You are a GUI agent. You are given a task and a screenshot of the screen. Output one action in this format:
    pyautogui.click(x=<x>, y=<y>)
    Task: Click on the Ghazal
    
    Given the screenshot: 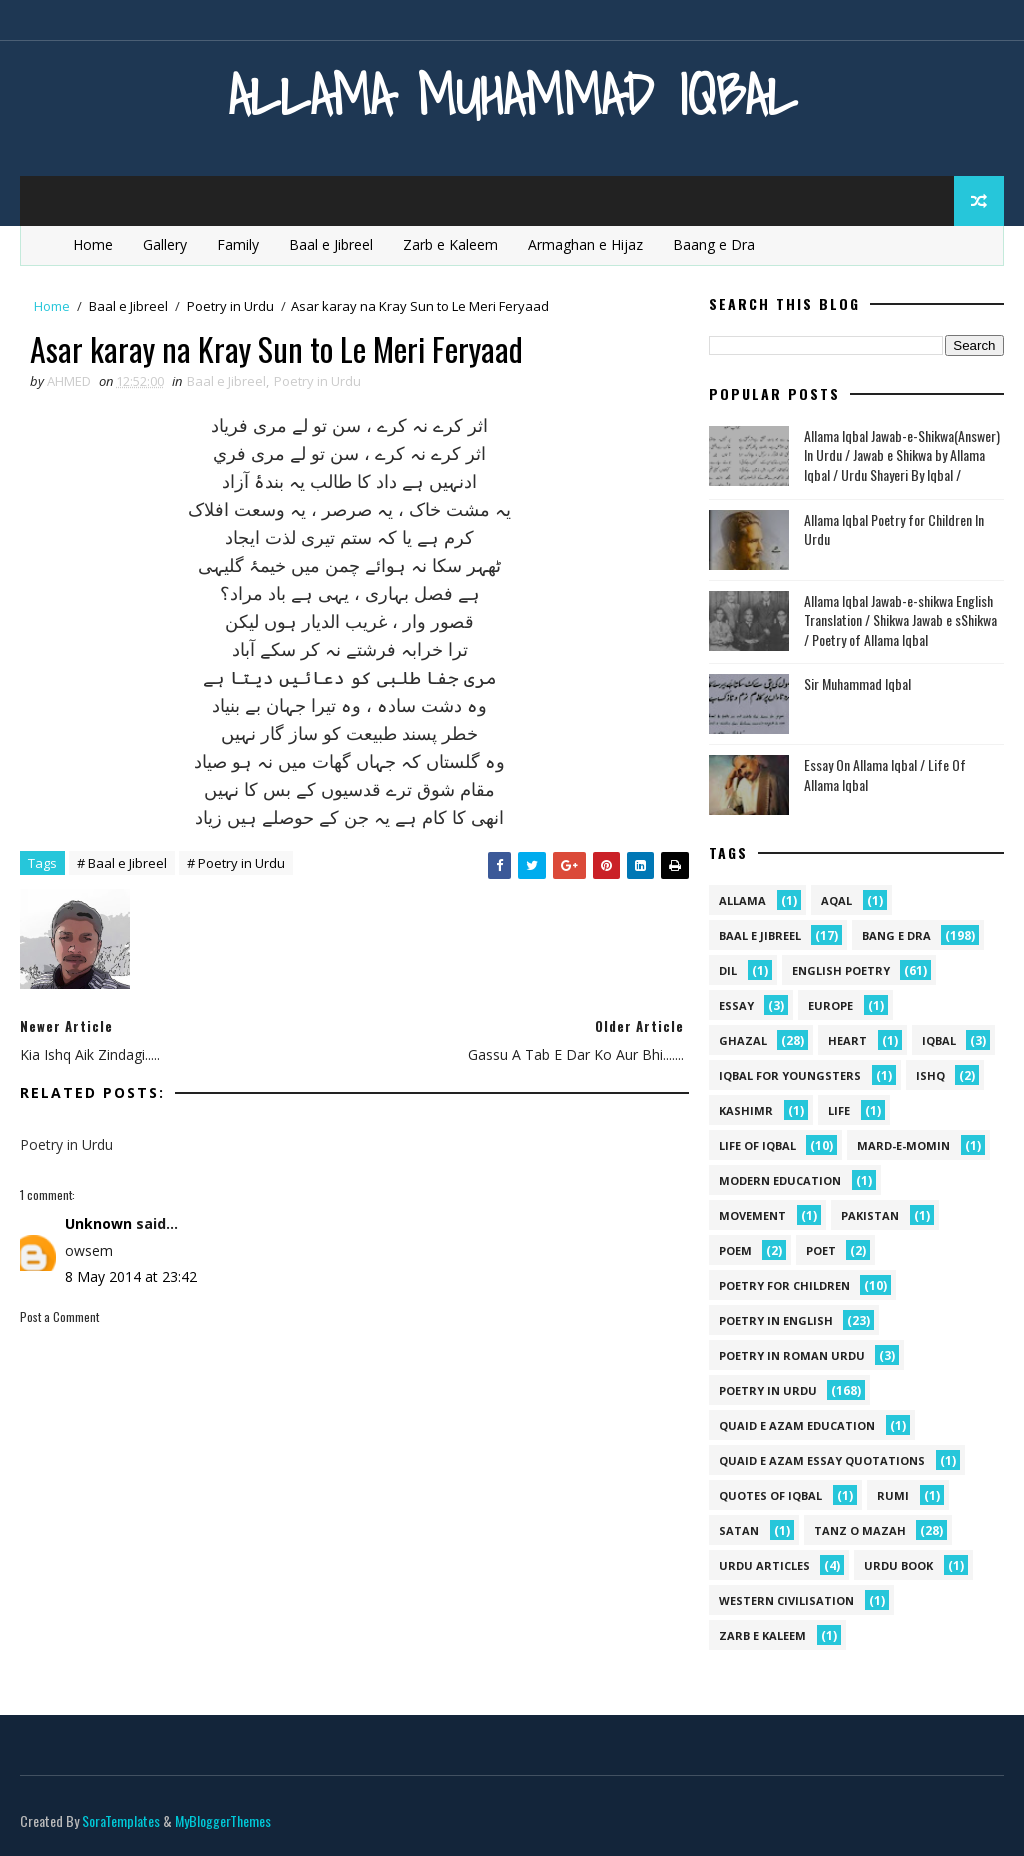 What is the action you would take?
    pyautogui.click(x=743, y=1040)
    